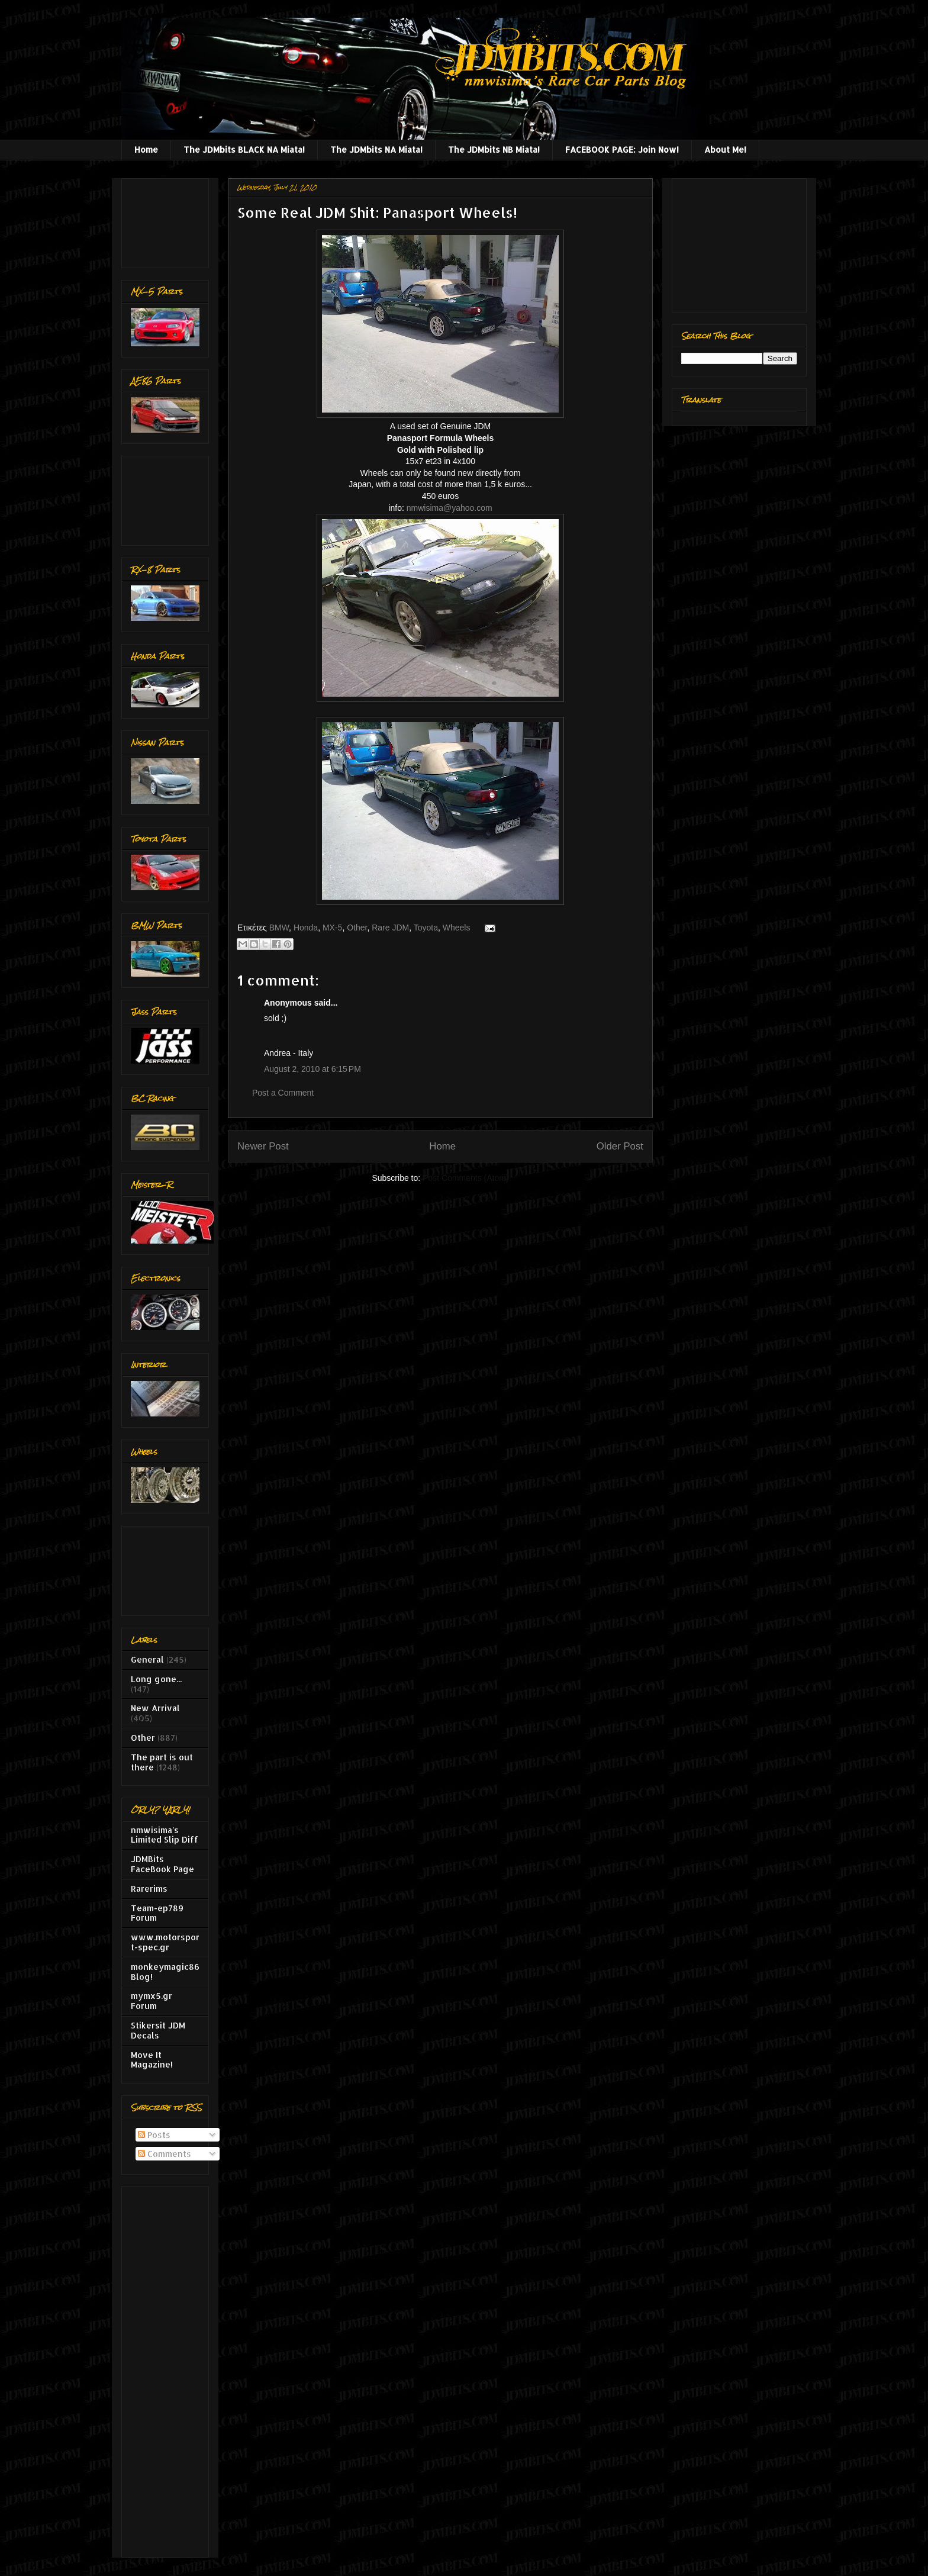 The height and width of the screenshot is (2576, 928). I want to click on Long gone..., so click(156, 1679).